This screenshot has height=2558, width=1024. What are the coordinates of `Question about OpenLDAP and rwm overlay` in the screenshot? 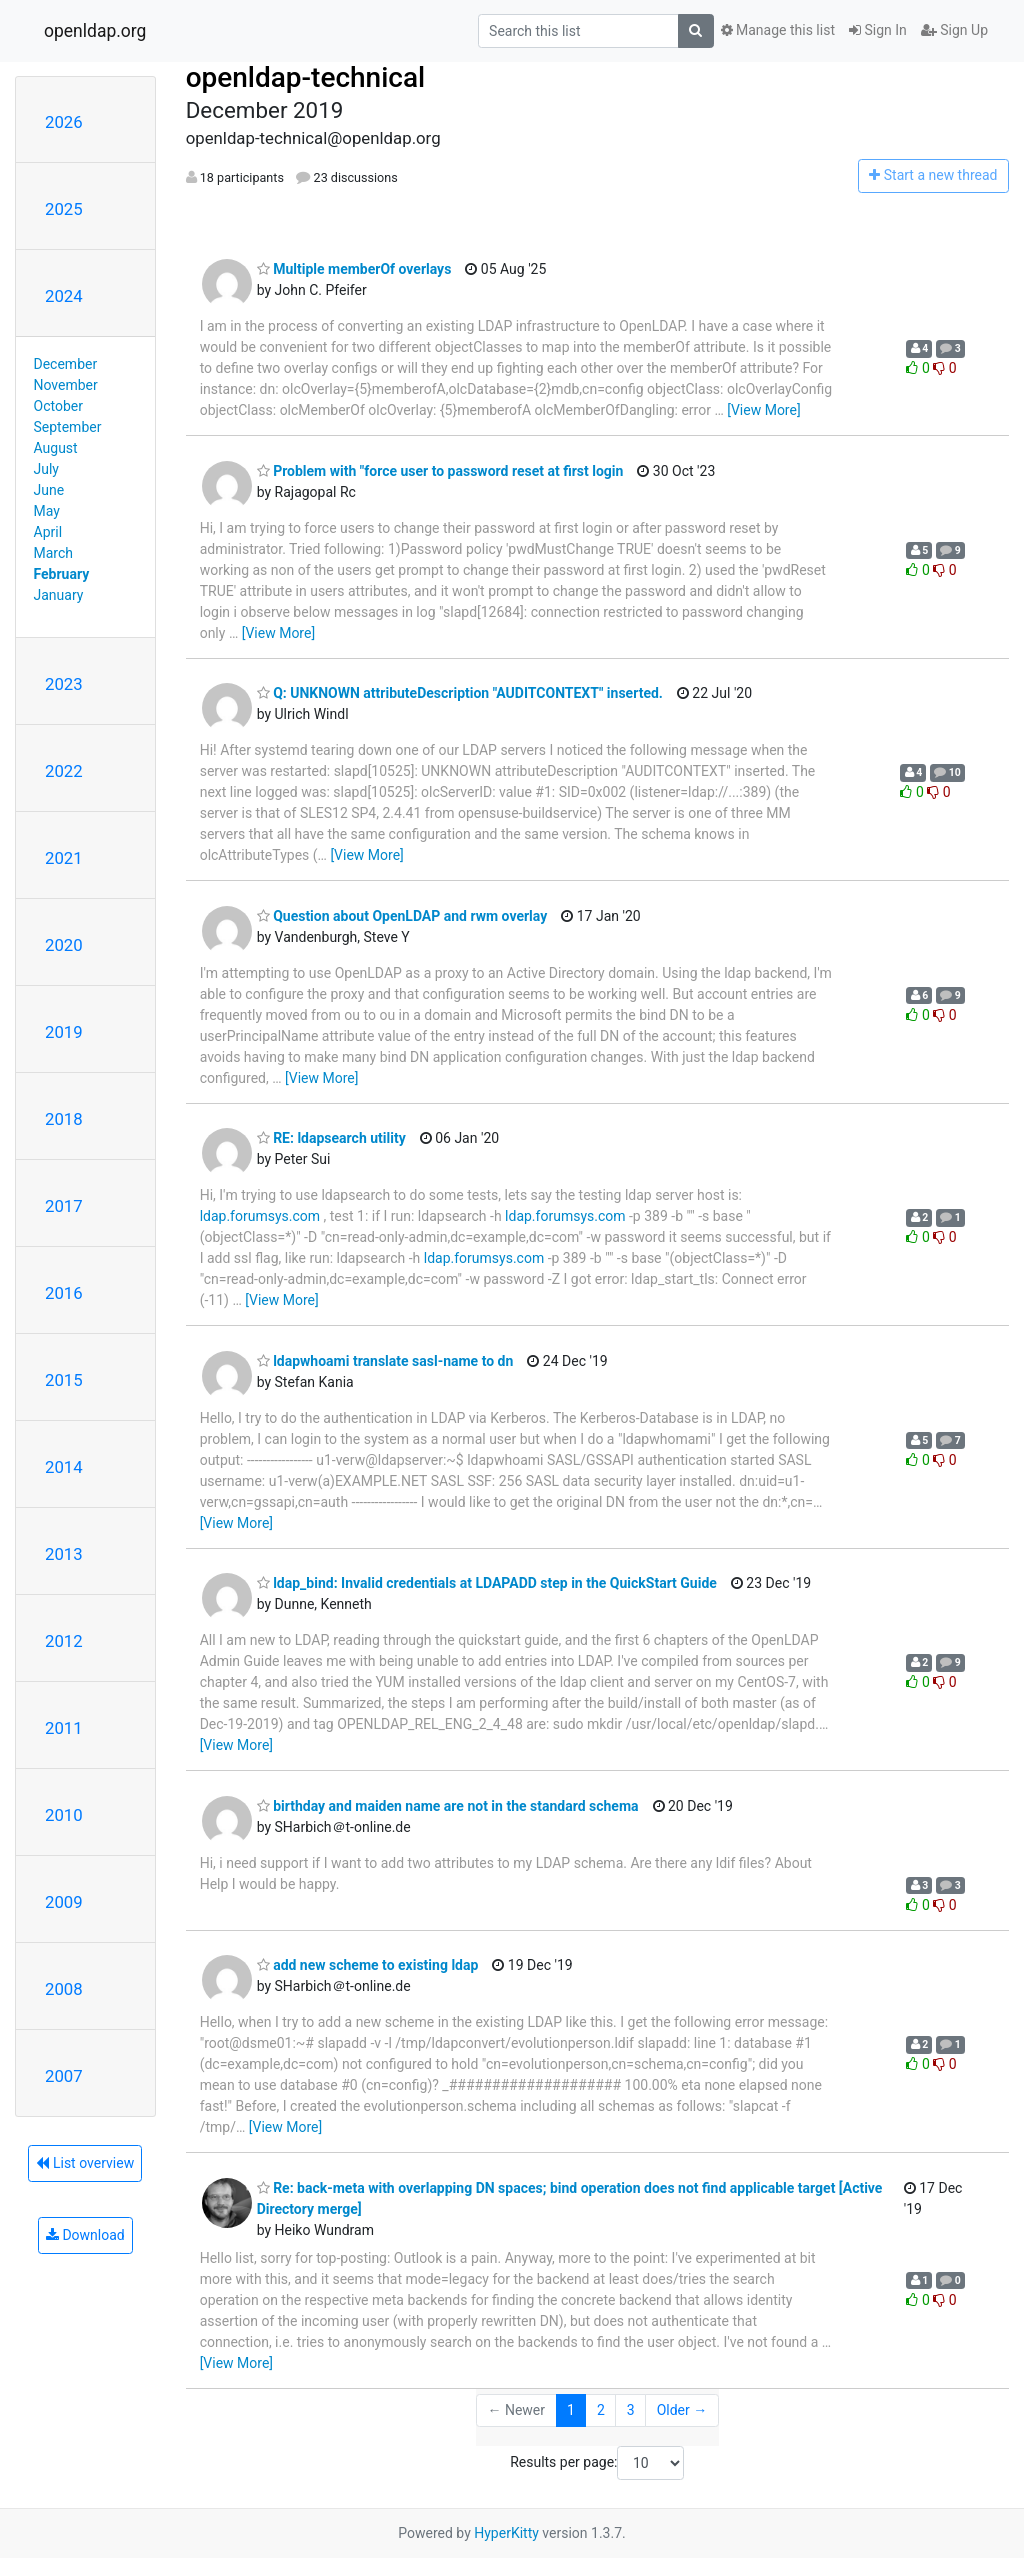 It's located at (402, 916).